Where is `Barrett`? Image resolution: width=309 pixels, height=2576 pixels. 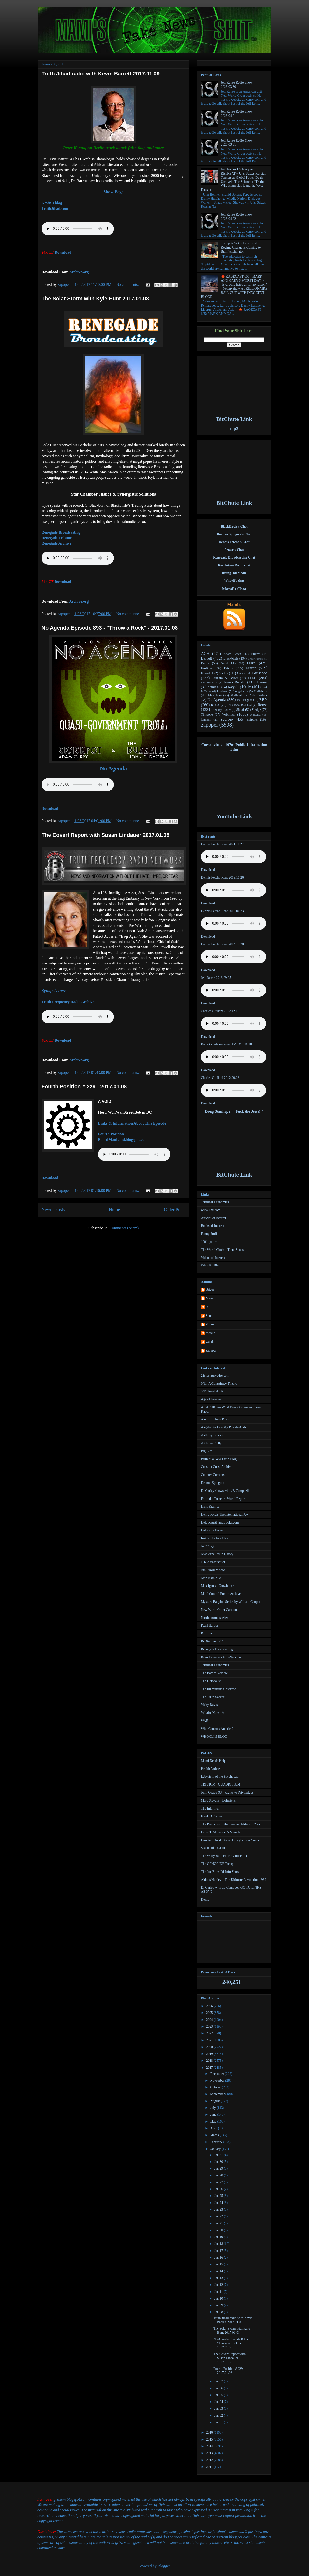 Barrett is located at coordinates (206, 658).